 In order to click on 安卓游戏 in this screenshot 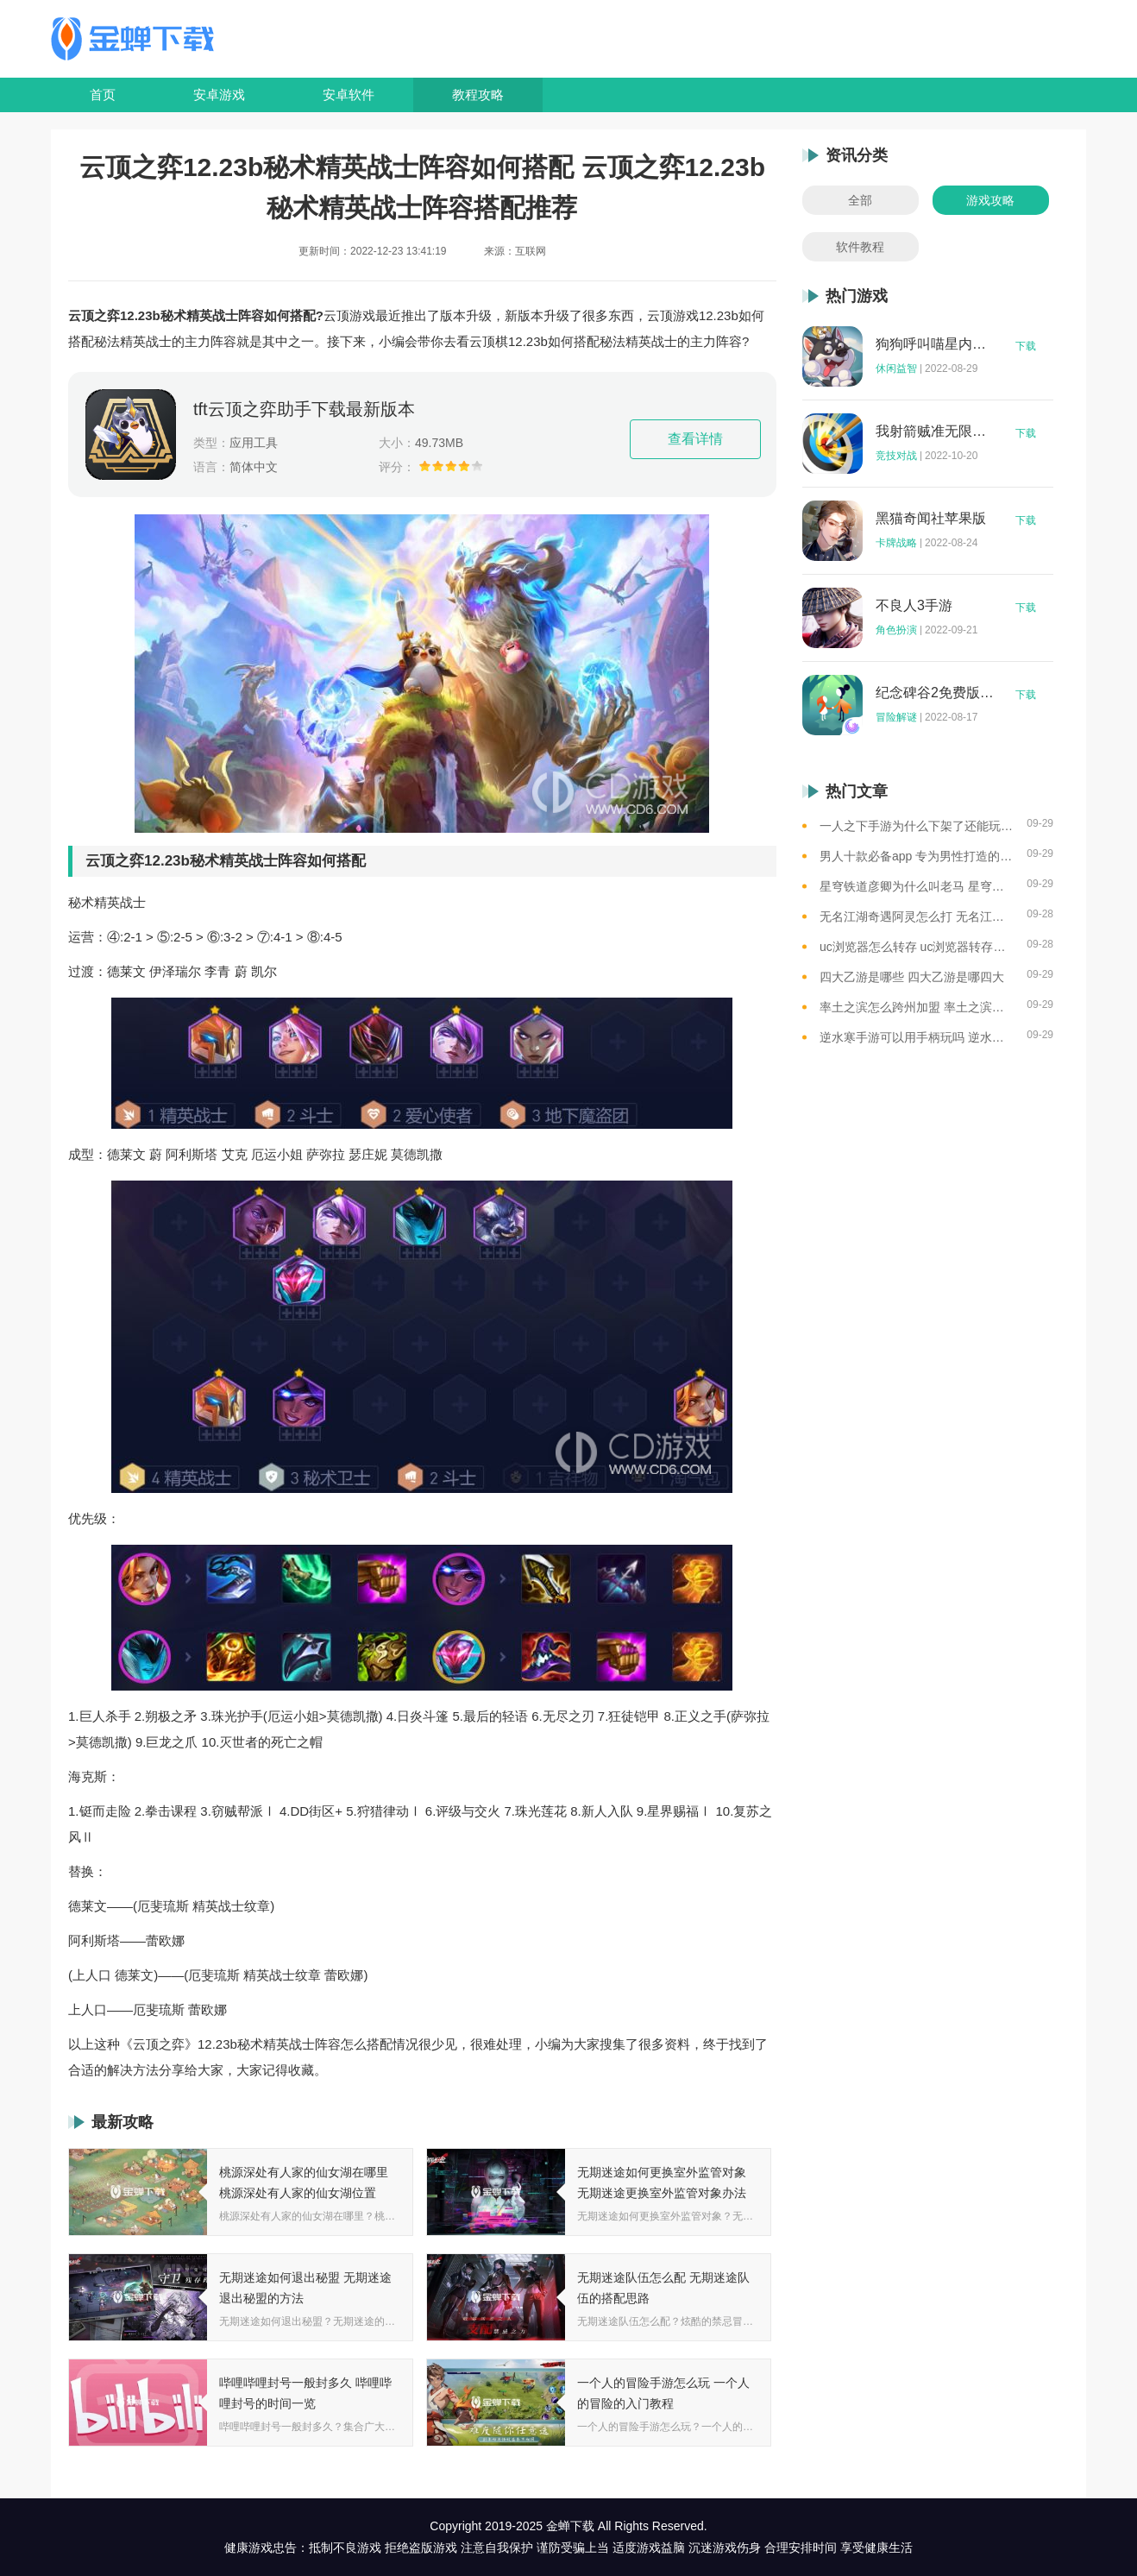, I will do `click(219, 94)`.